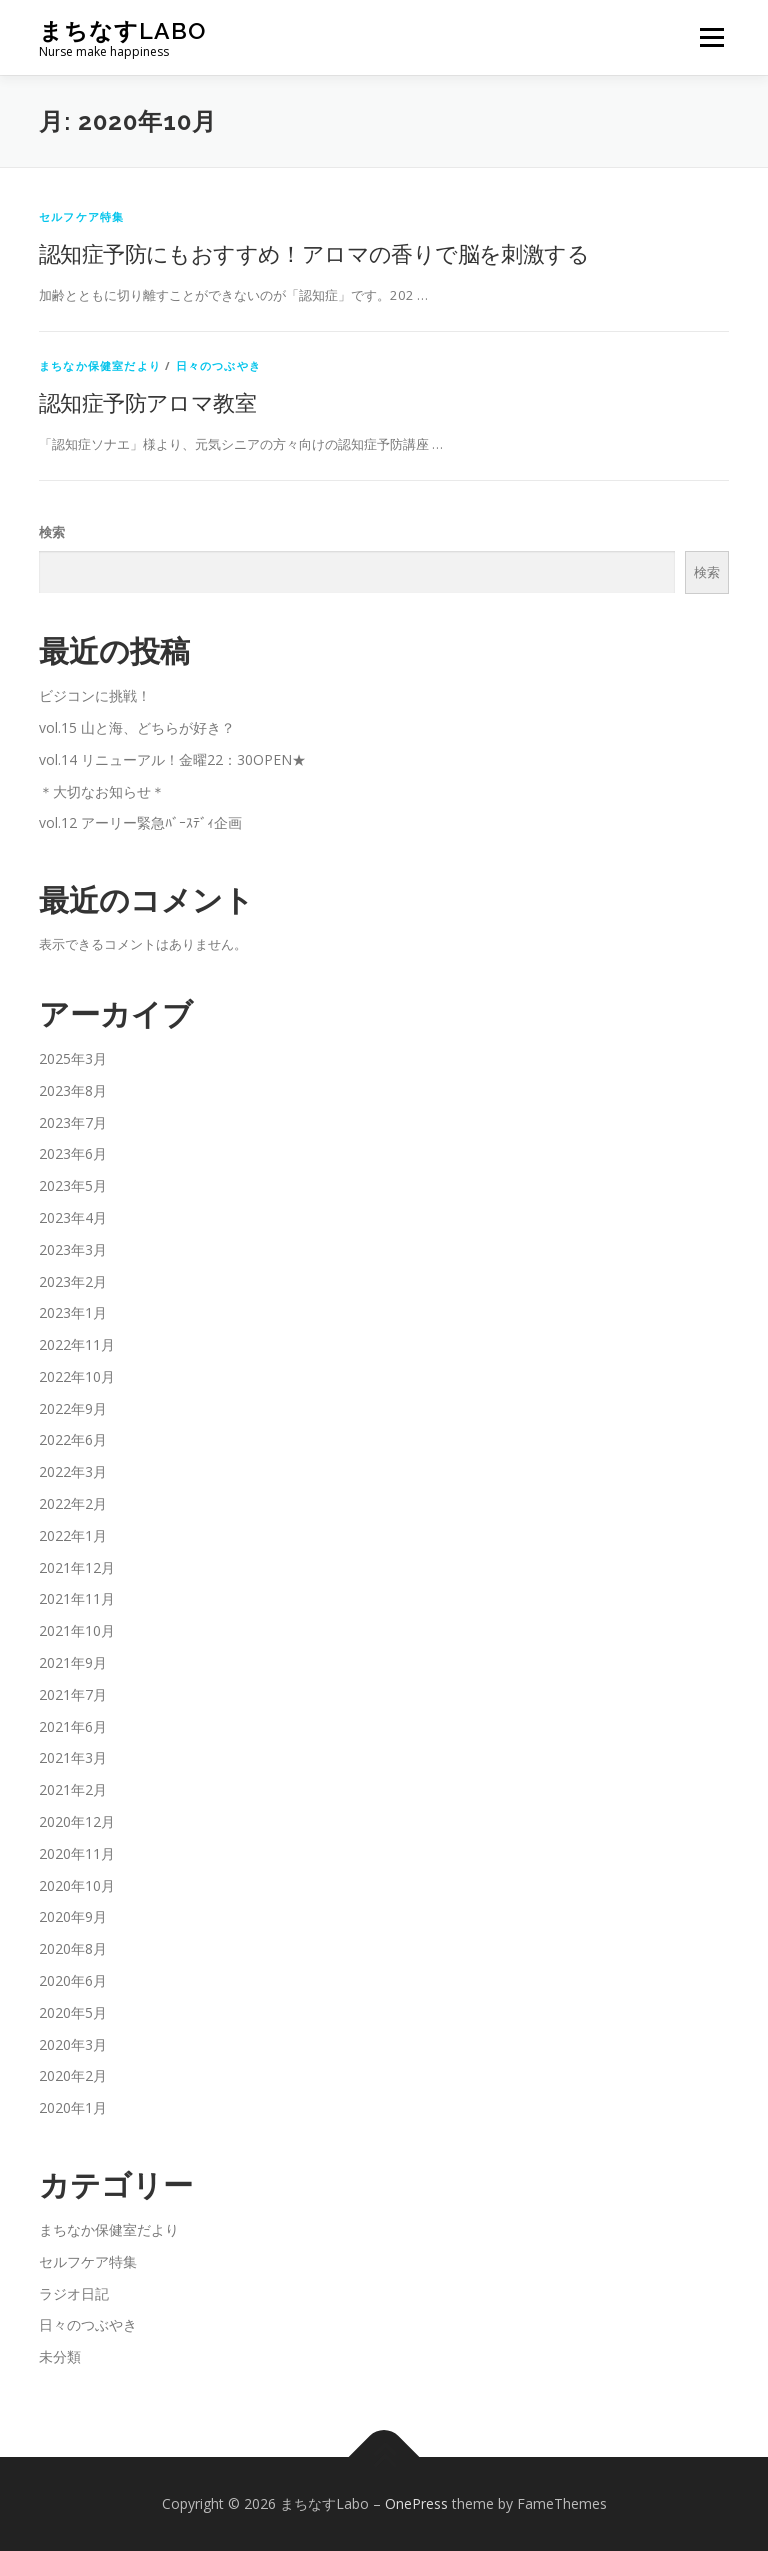 Image resolution: width=768 pixels, height=2551 pixels. Describe the element at coordinates (73, 1757) in the screenshot. I see `2021年3月` at that location.